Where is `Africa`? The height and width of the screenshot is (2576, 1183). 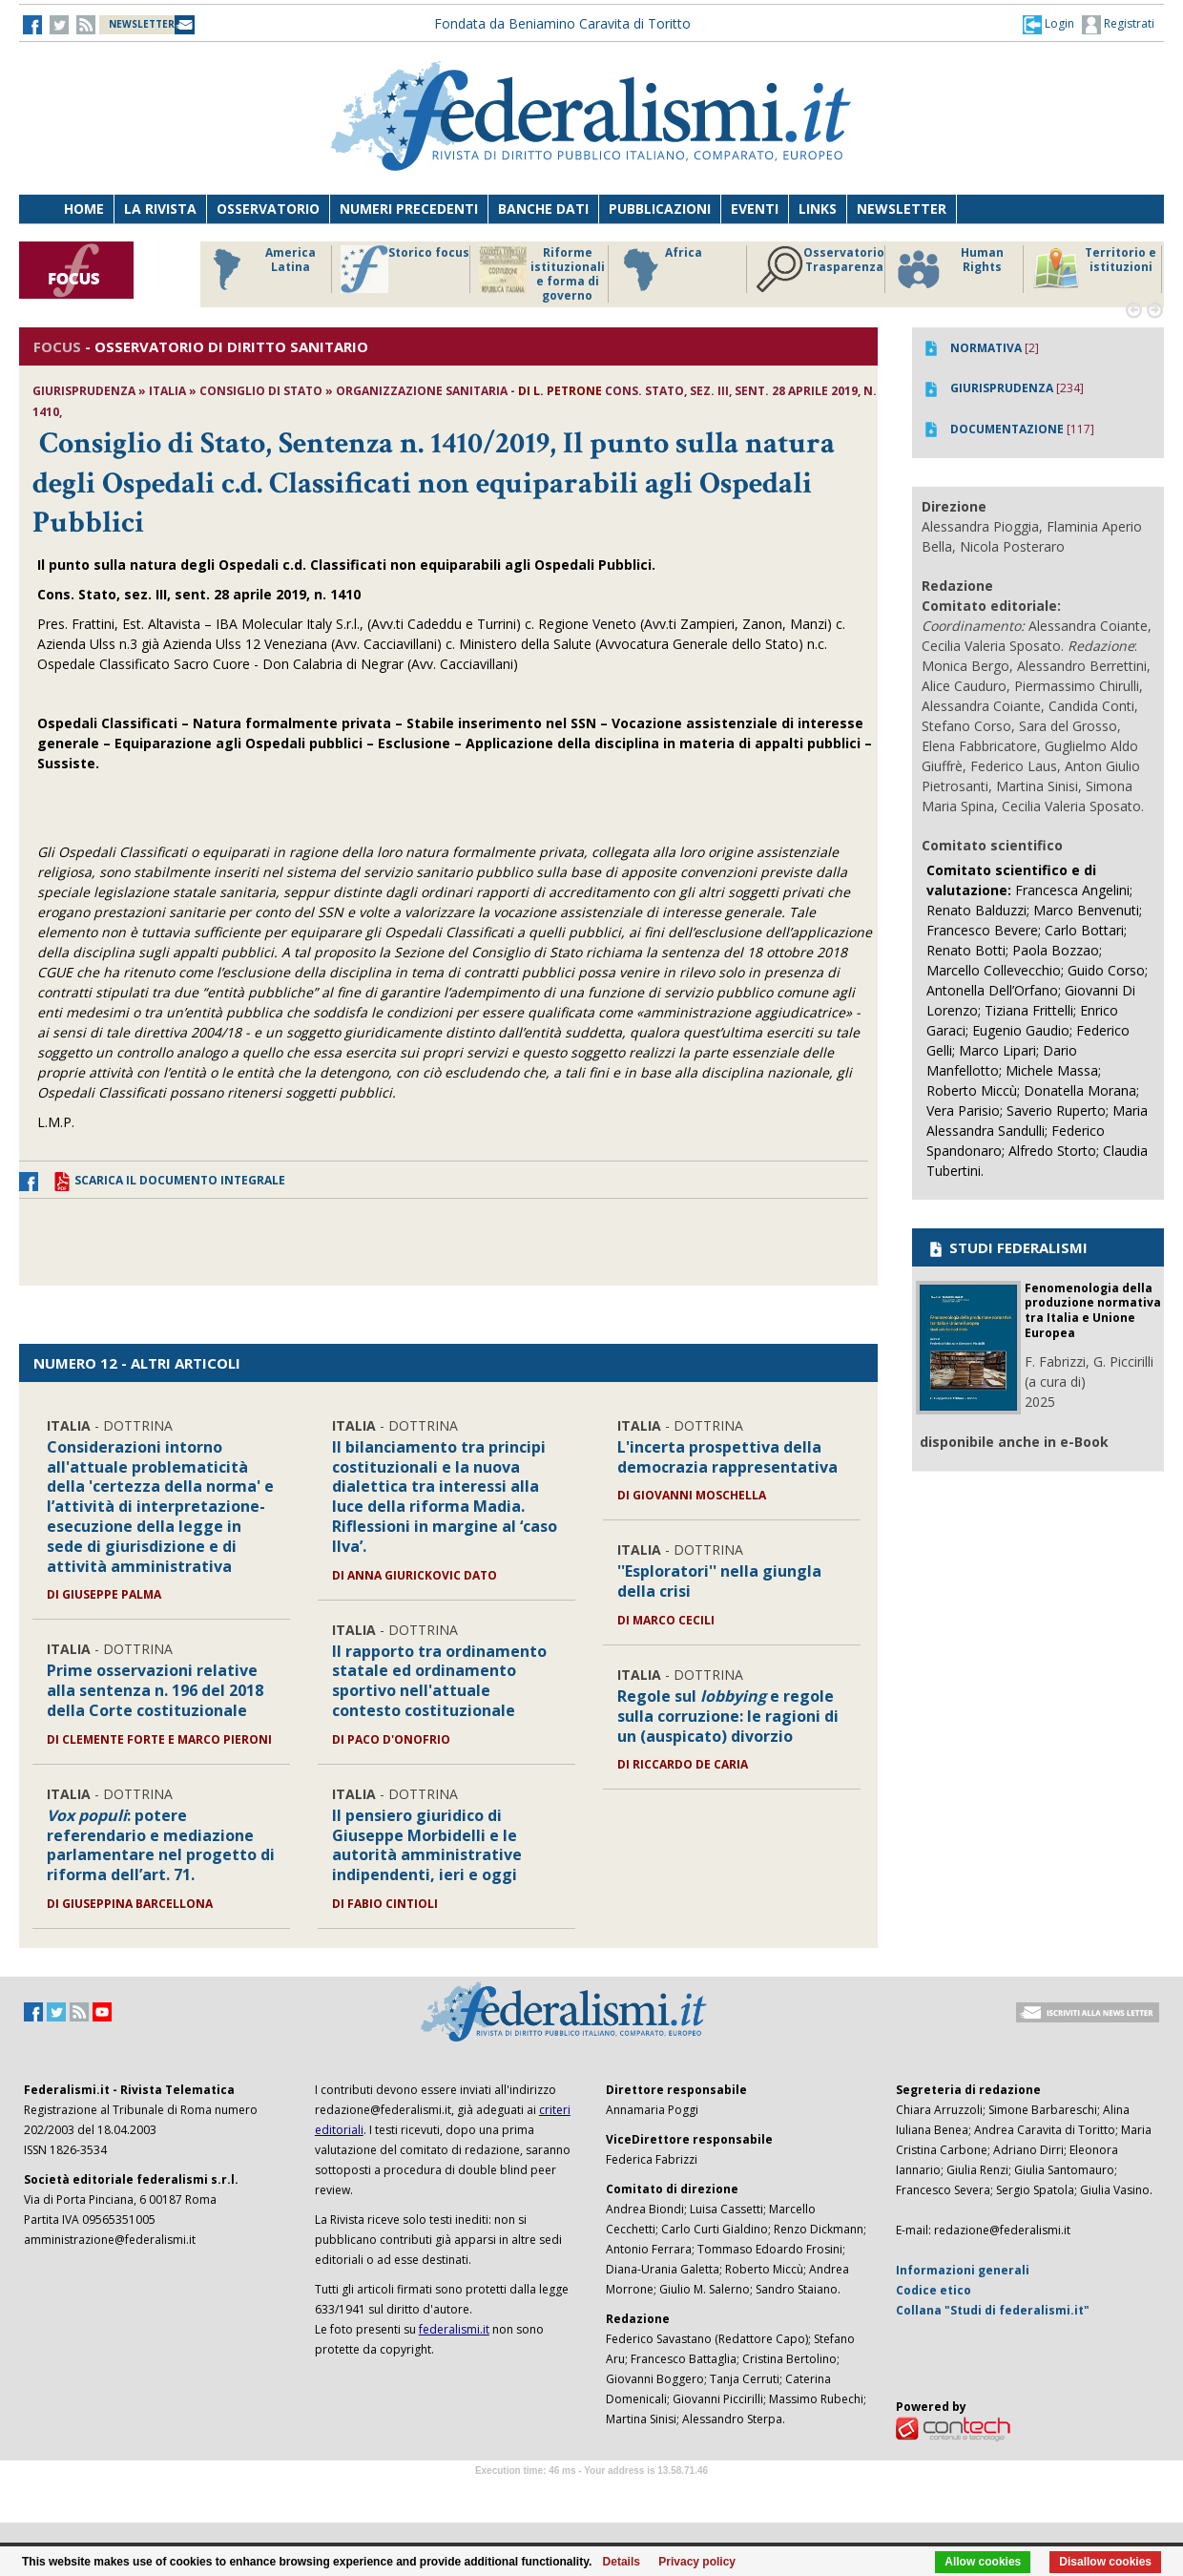
Africa is located at coordinates (659, 269).